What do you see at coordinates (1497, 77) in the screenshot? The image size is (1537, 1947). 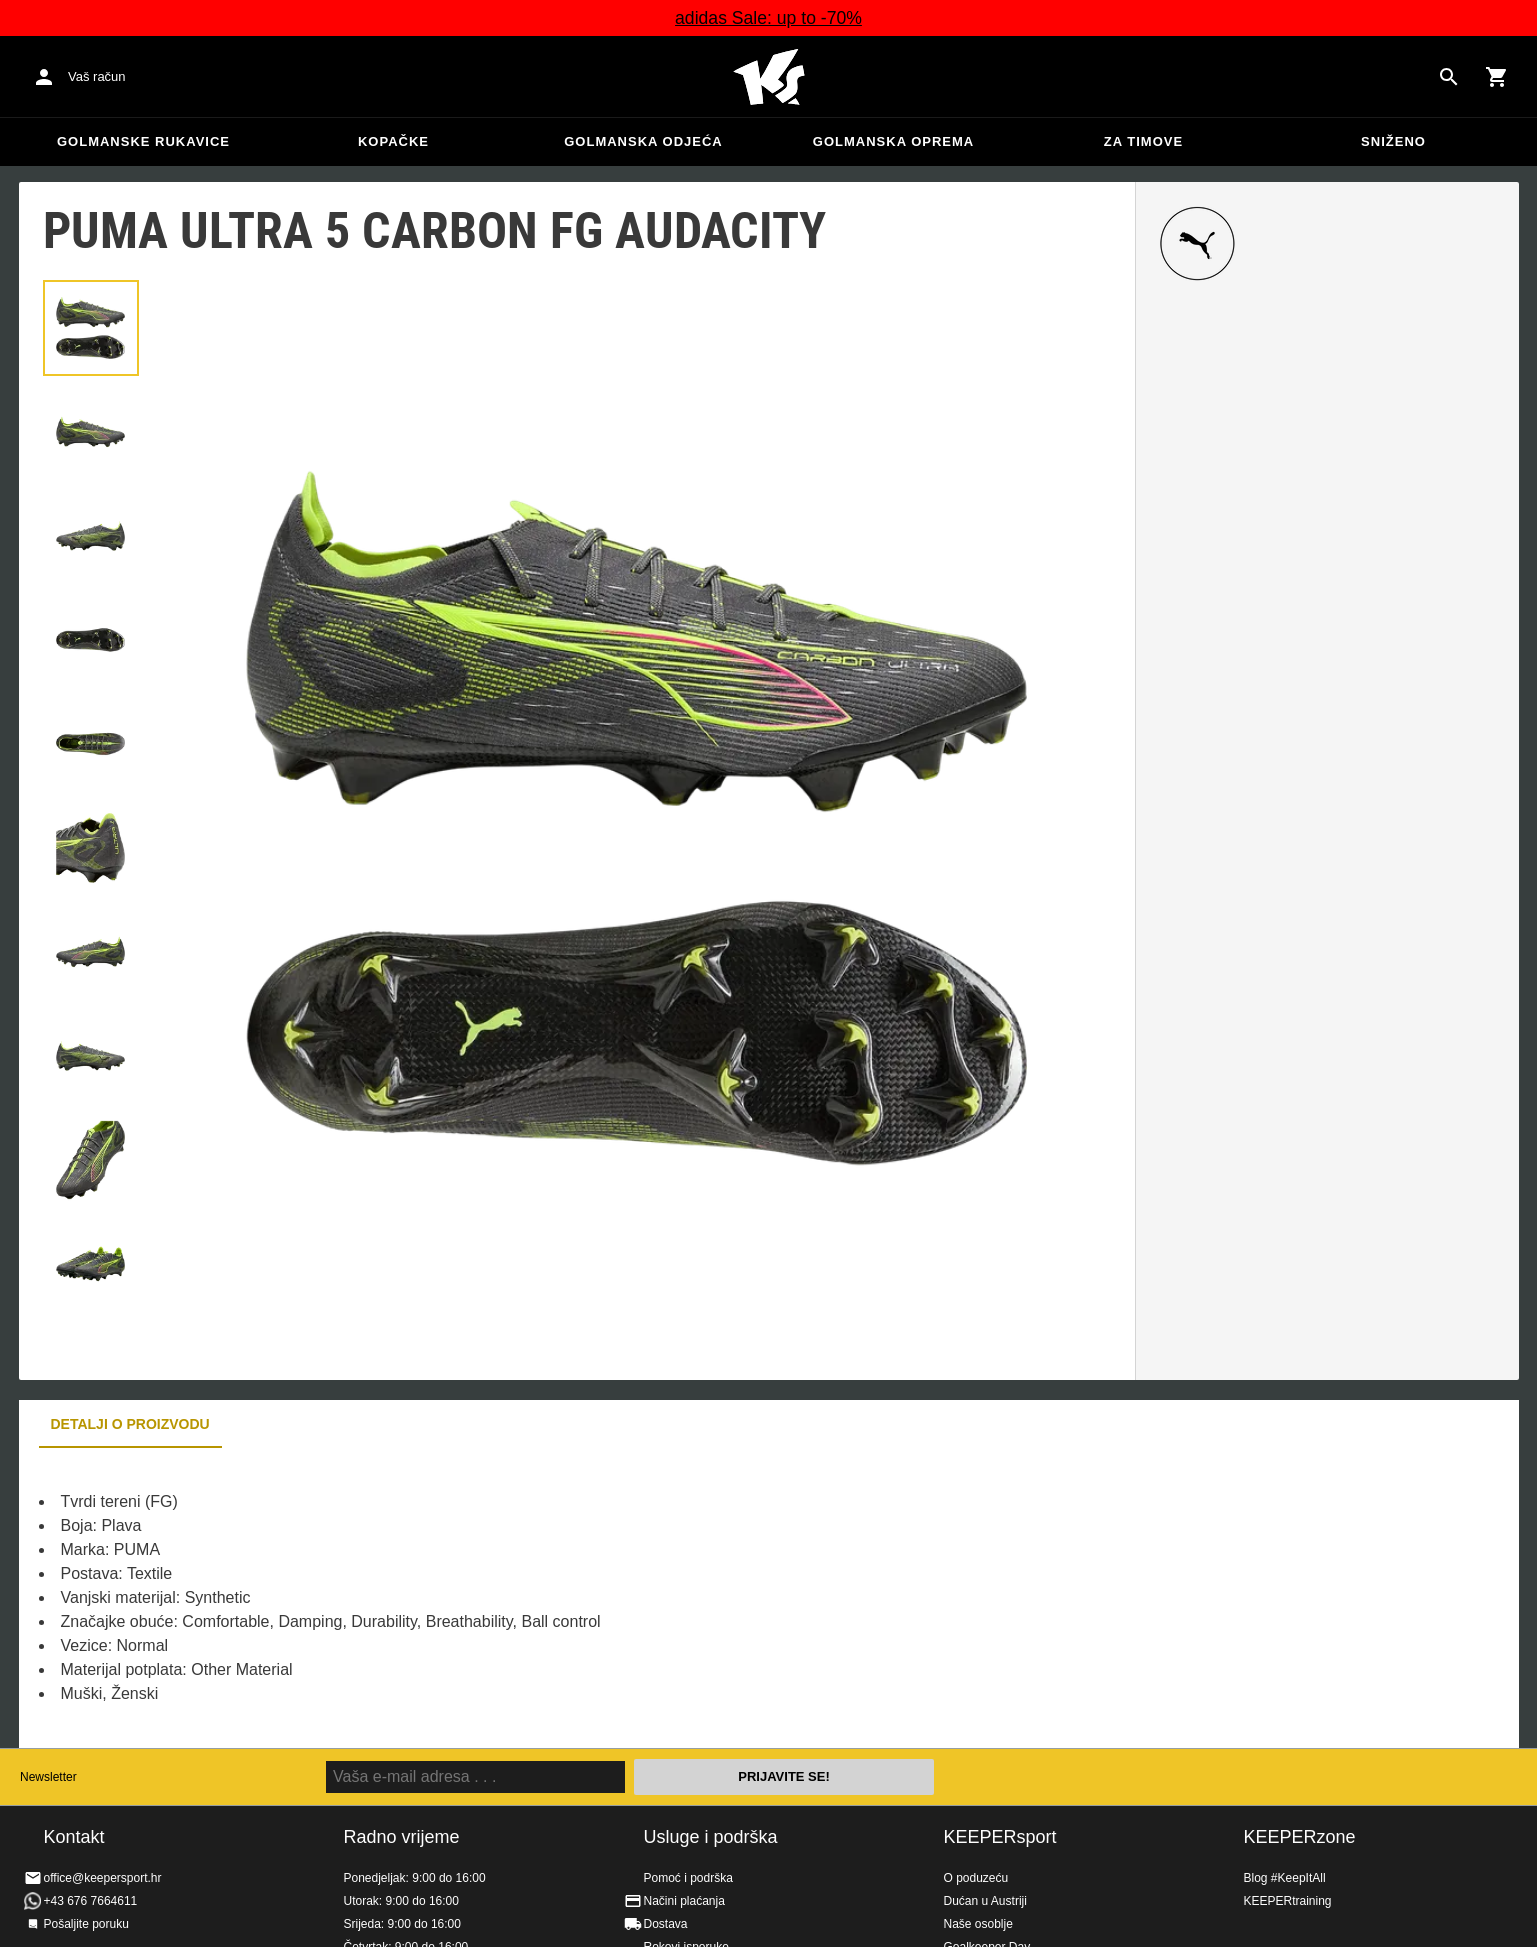 I see `[Show cart contents]` at bounding box center [1497, 77].